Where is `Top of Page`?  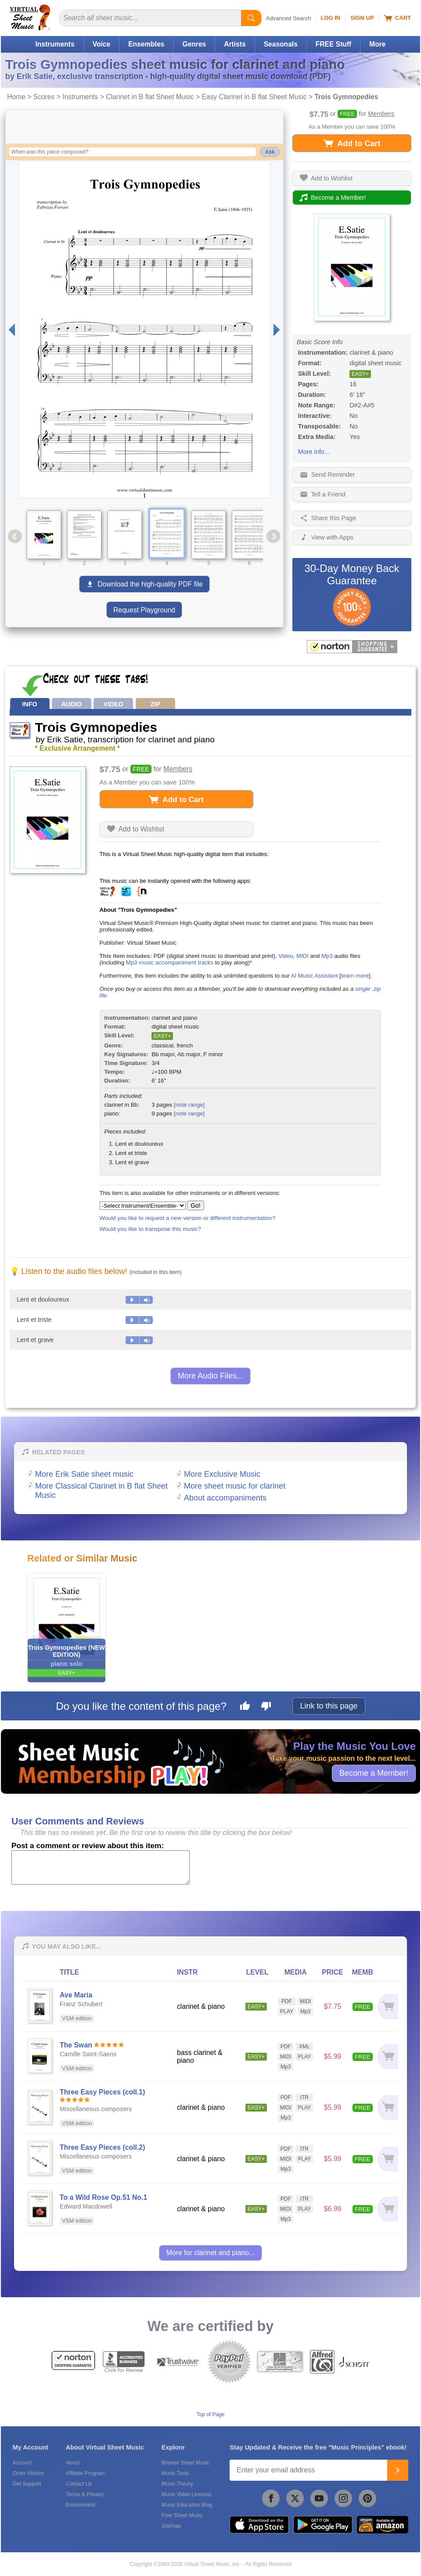 Top of Page is located at coordinates (210, 2414).